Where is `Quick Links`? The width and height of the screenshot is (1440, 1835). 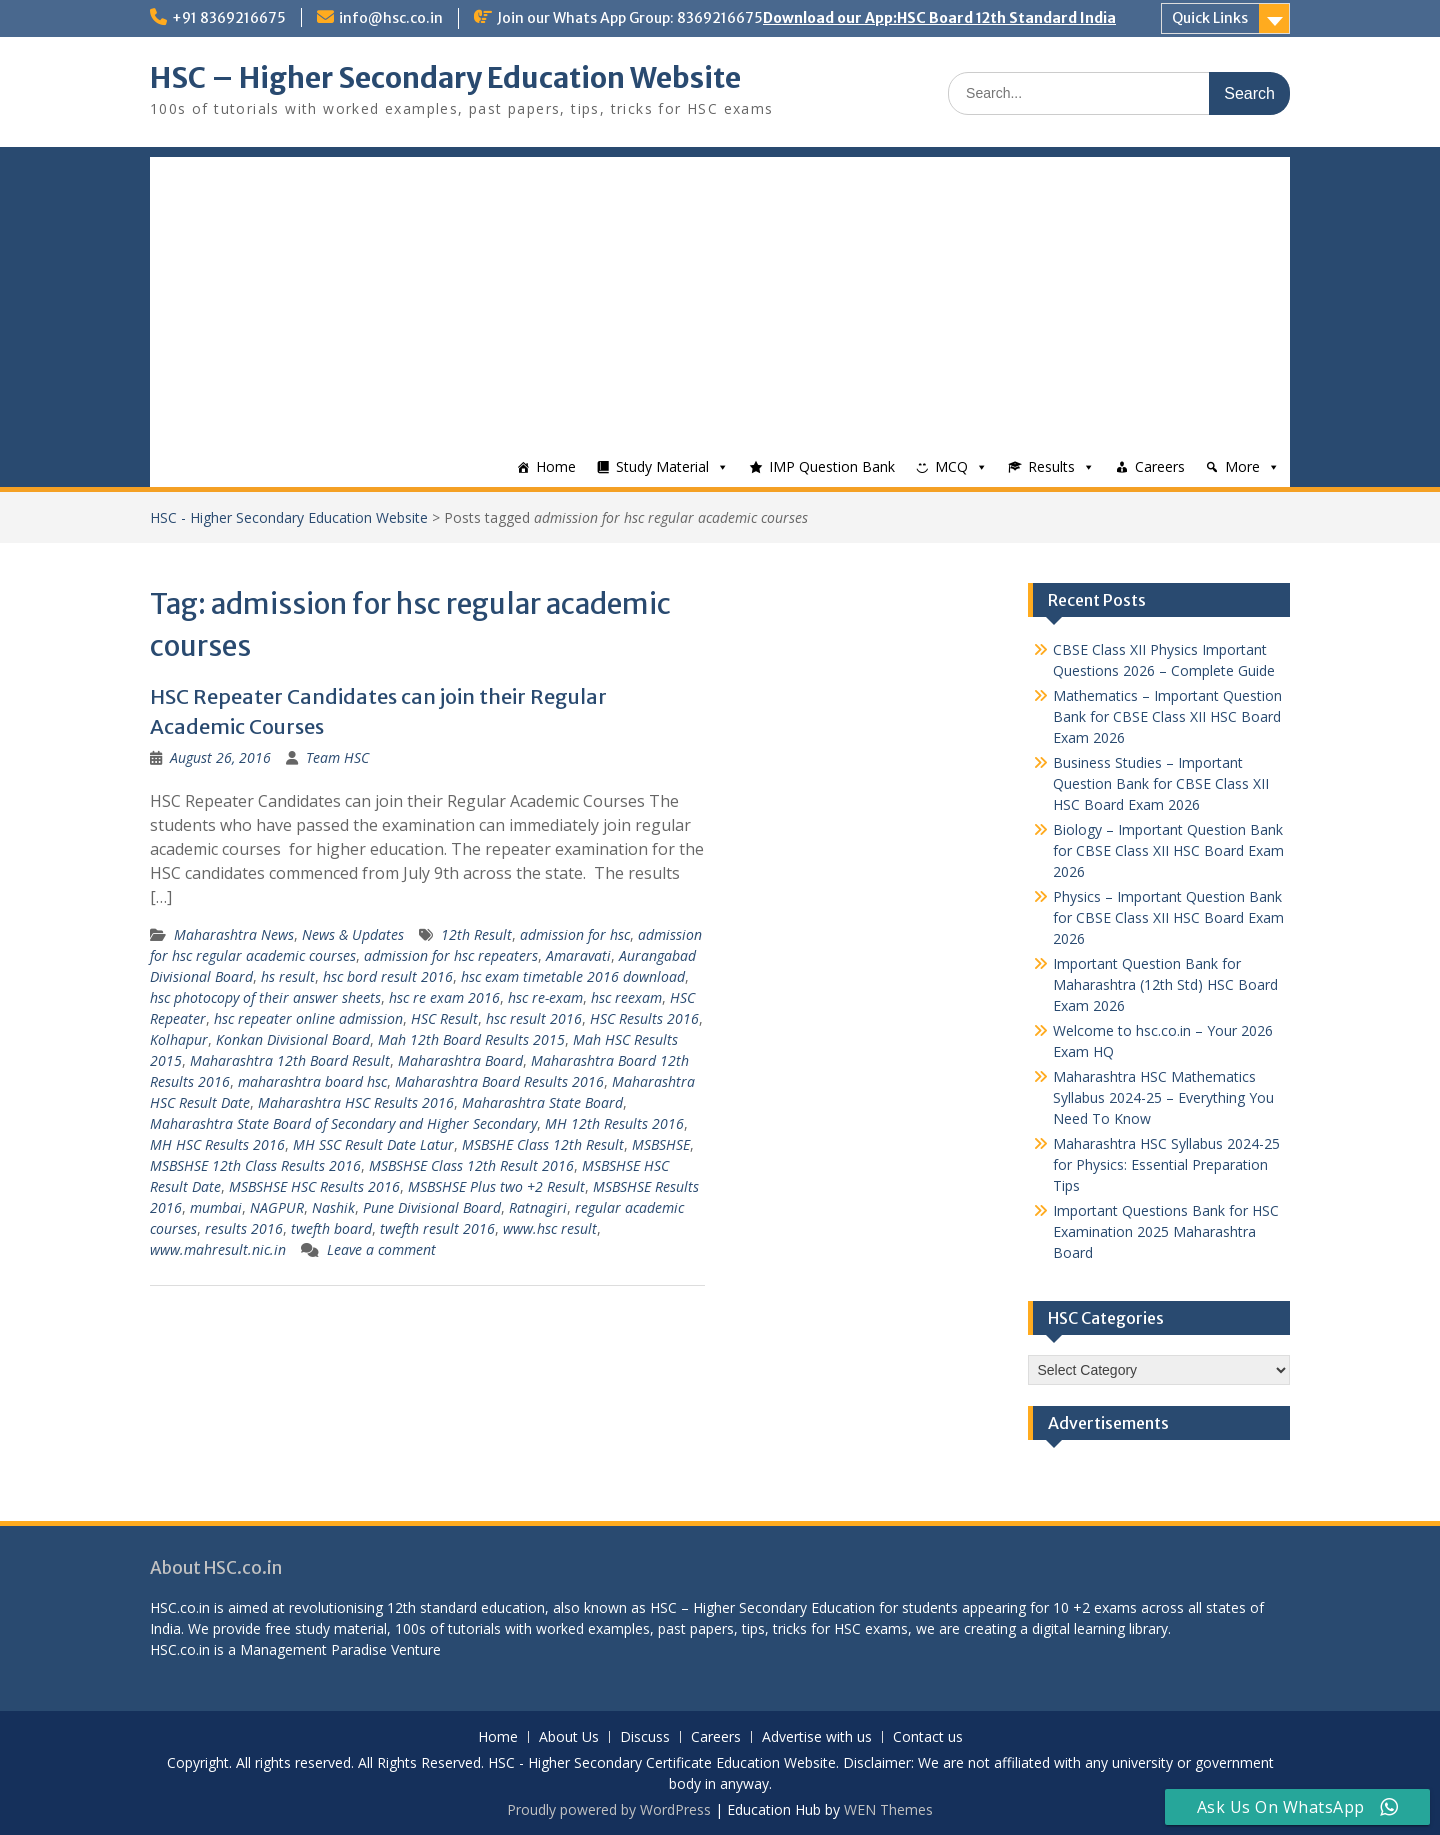
Quick Links is located at coordinates (1210, 18).